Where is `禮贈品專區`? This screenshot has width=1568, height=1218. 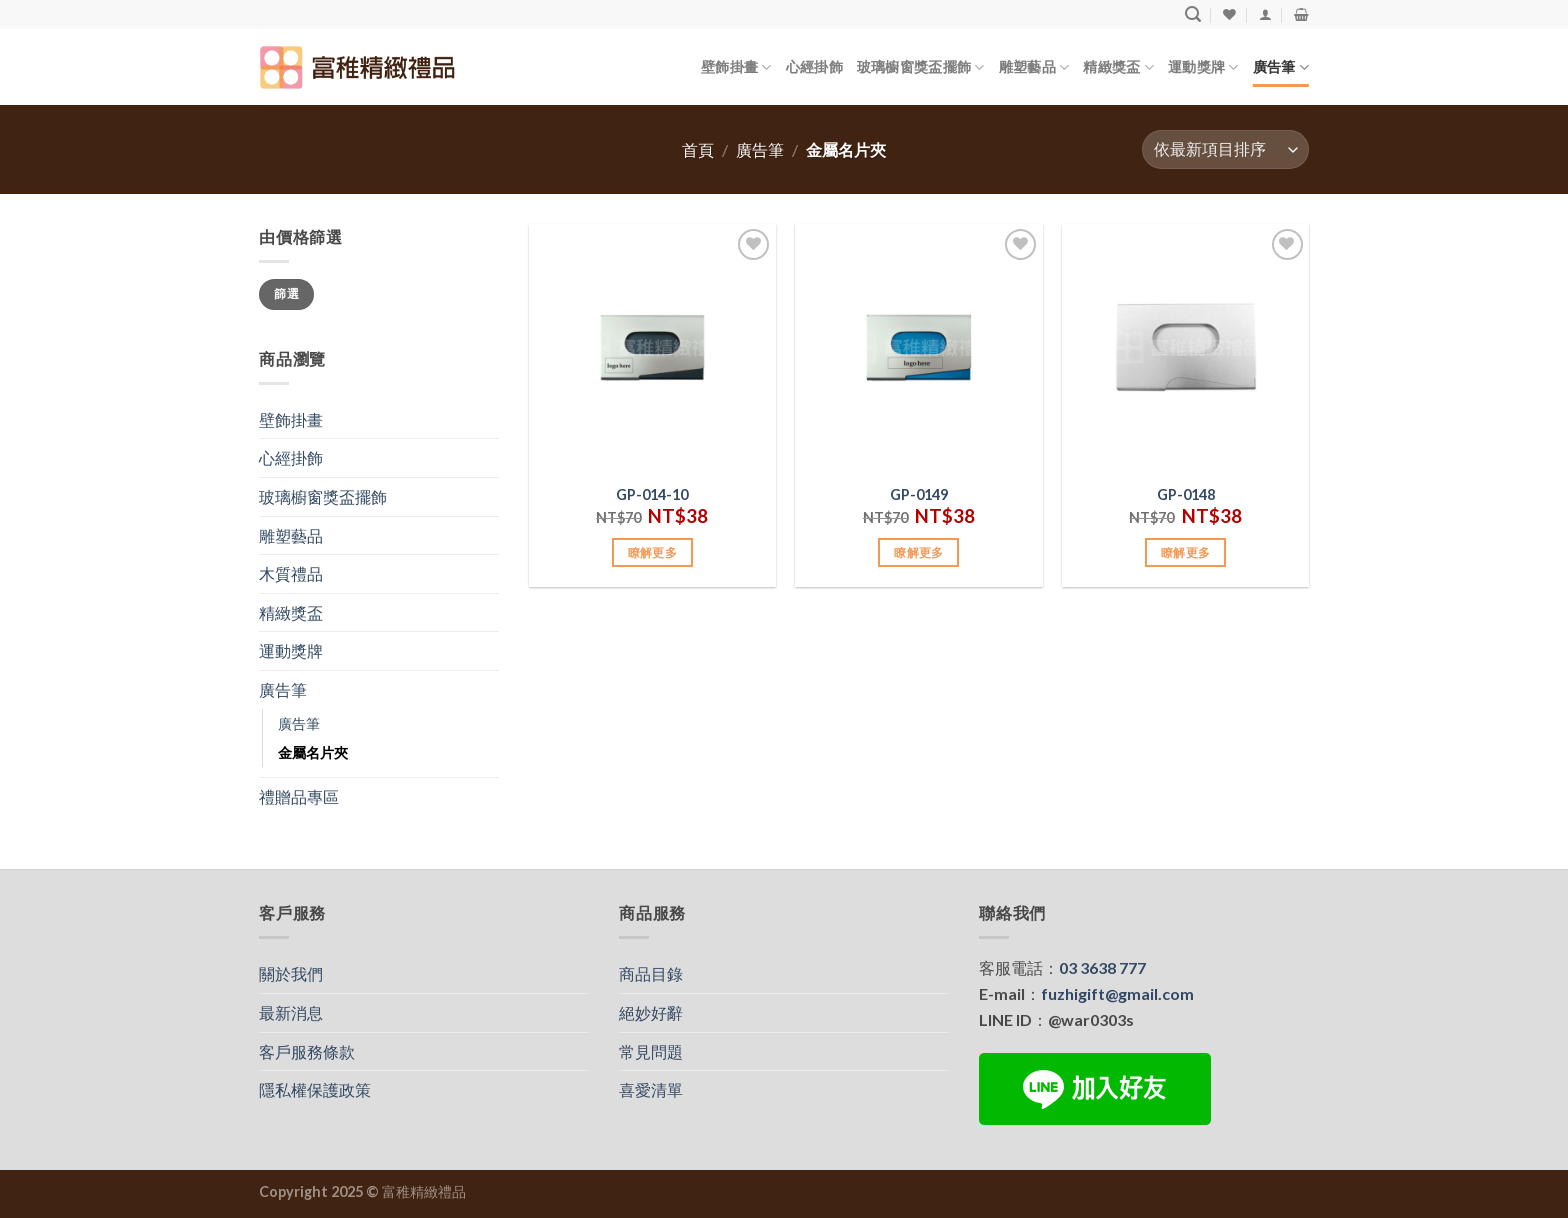 禮贈品專區 is located at coordinates (299, 796).